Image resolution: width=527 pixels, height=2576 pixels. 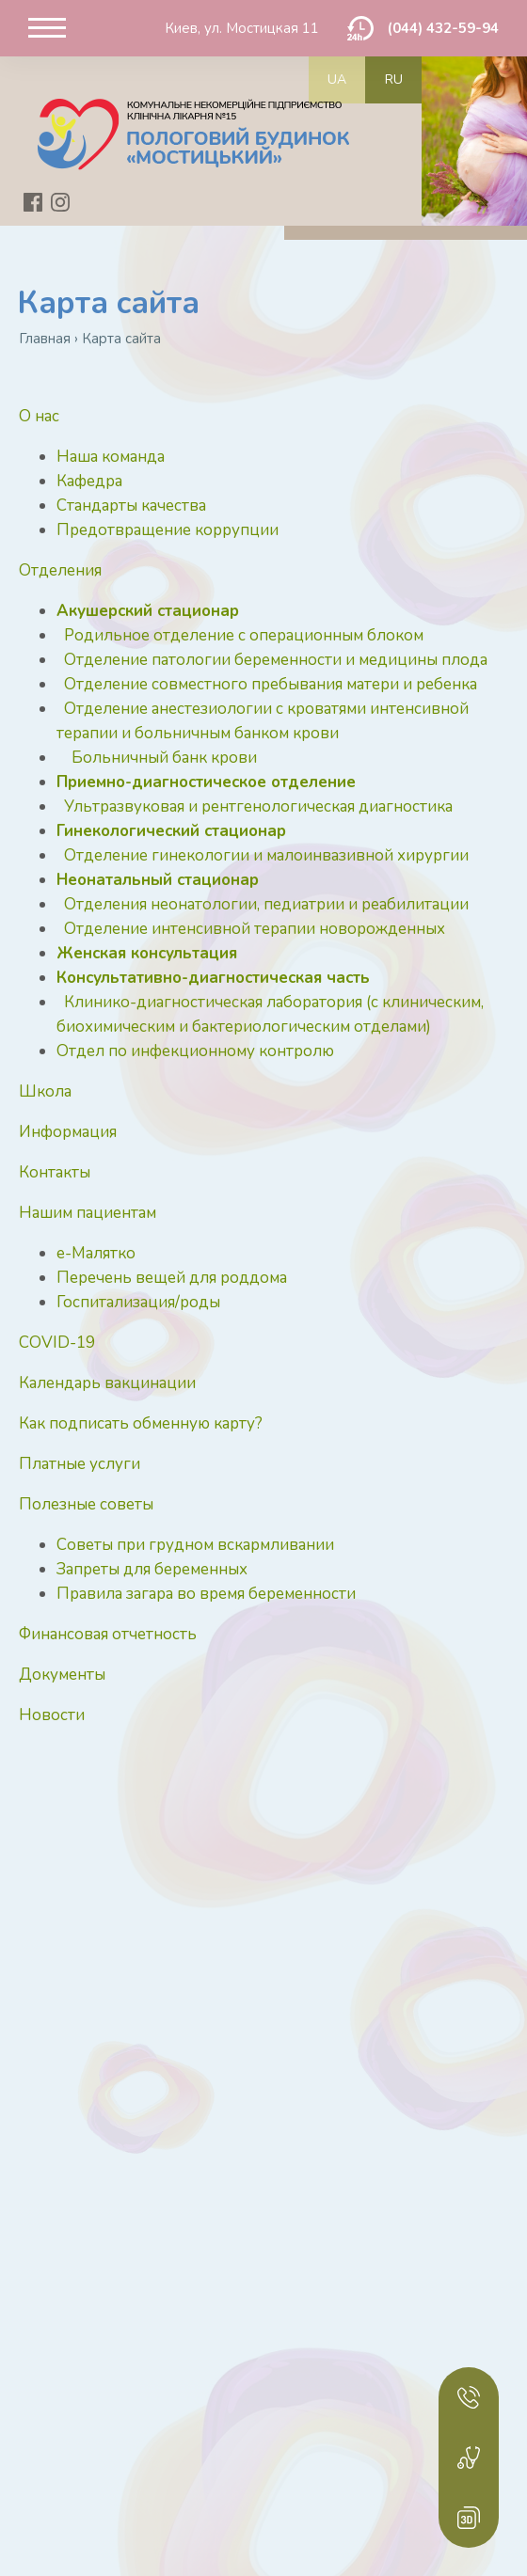 I want to click on О нас, so click(x=39, y=416).